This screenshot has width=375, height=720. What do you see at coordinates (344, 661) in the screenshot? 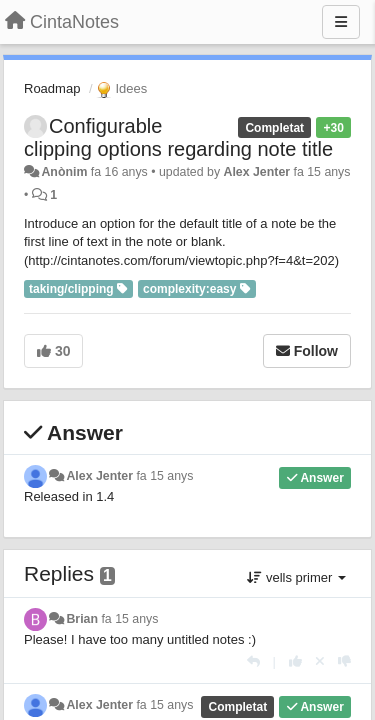
I see `[-1 this reply]` at bounding box center [344, 661].